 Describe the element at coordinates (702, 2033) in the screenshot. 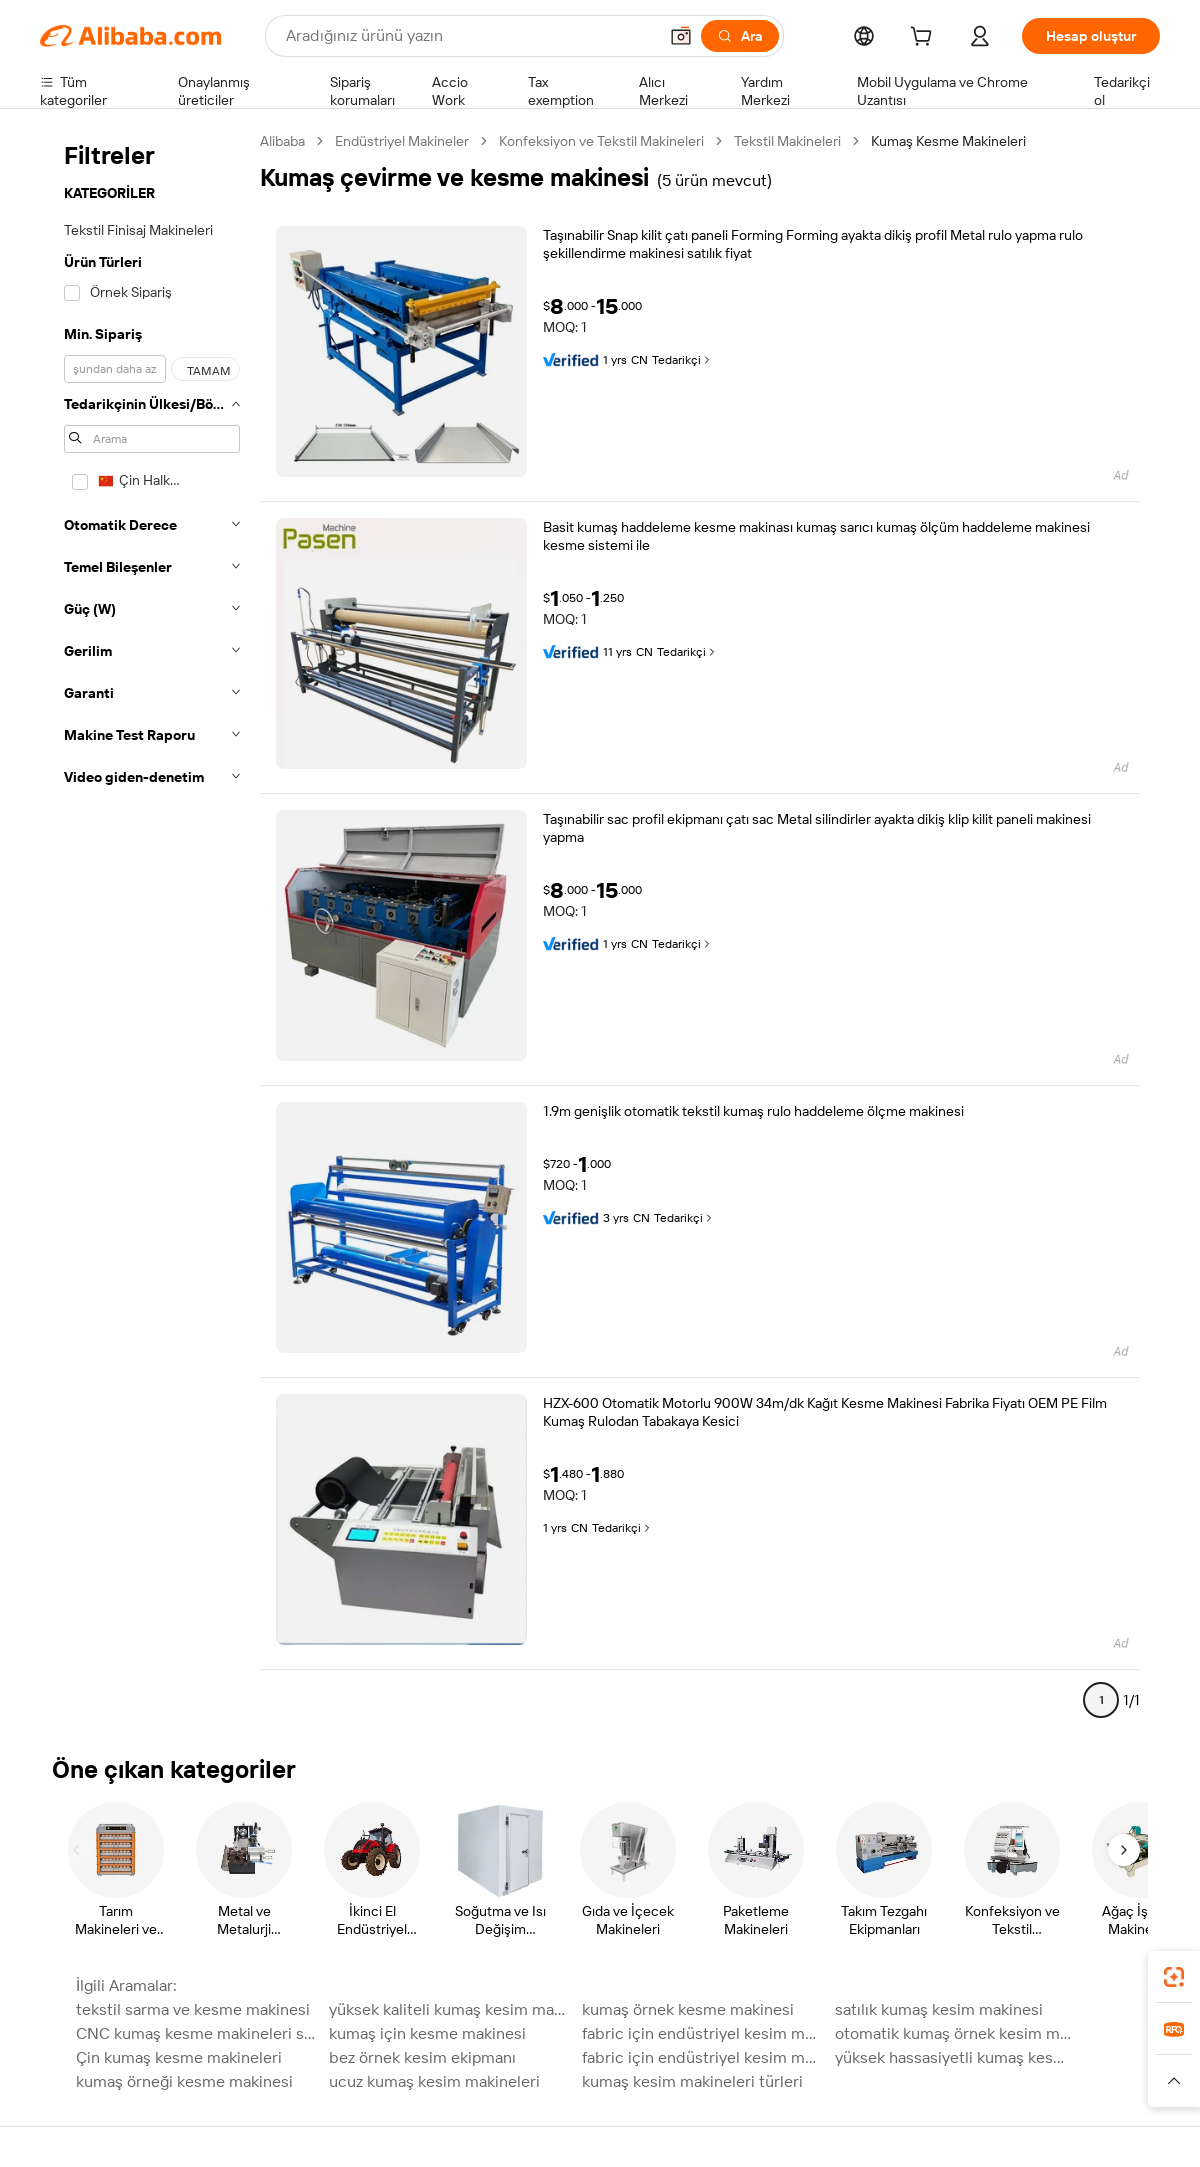

I see `fabric için endüstriyel kesim makineleri` at that location.